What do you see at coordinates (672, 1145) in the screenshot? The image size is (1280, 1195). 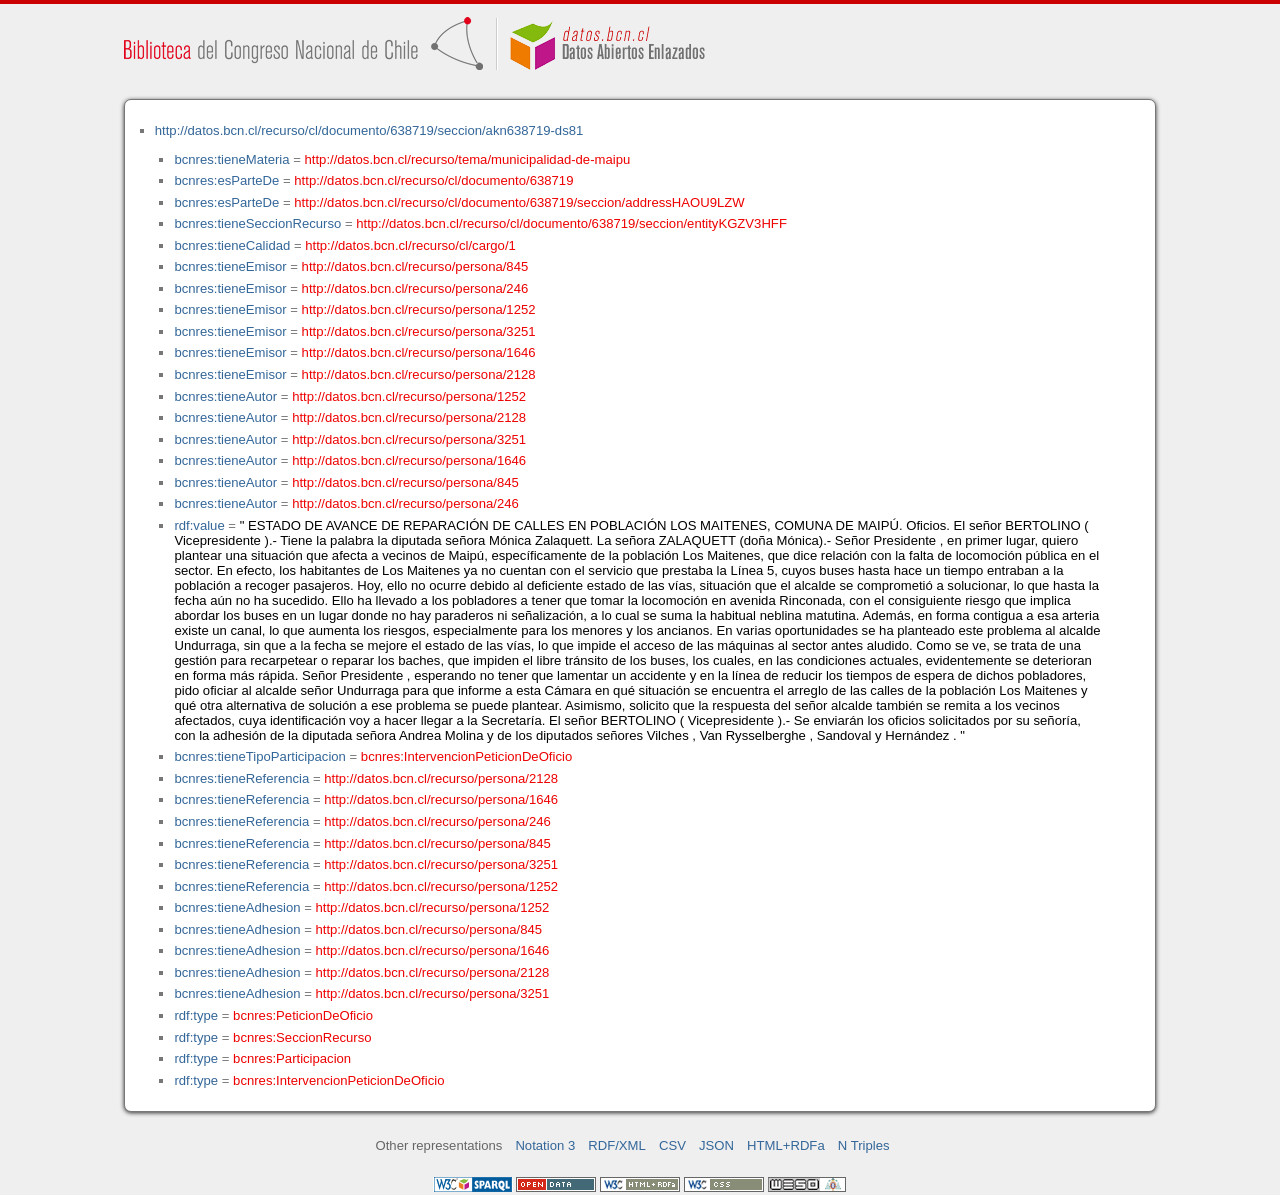 I see `CSV` at bounding box center [672, 1145].